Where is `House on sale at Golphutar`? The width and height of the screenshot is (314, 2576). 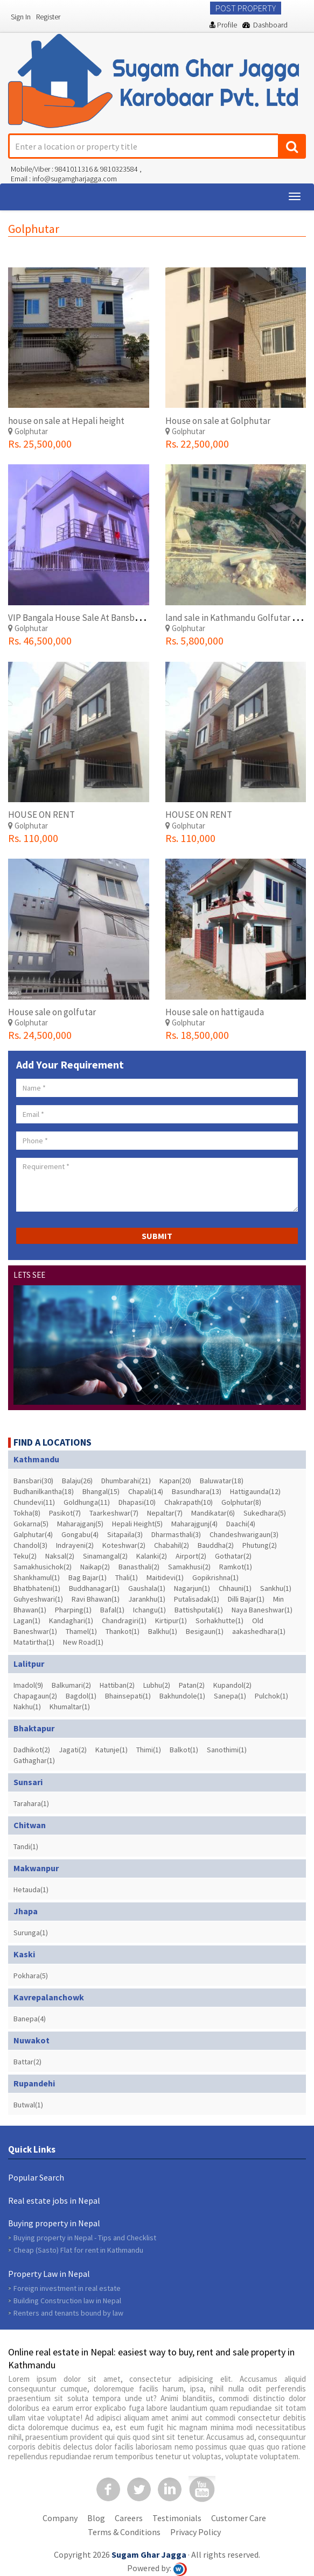 House on sale at Golphutar is located at coordinates (217, 421).